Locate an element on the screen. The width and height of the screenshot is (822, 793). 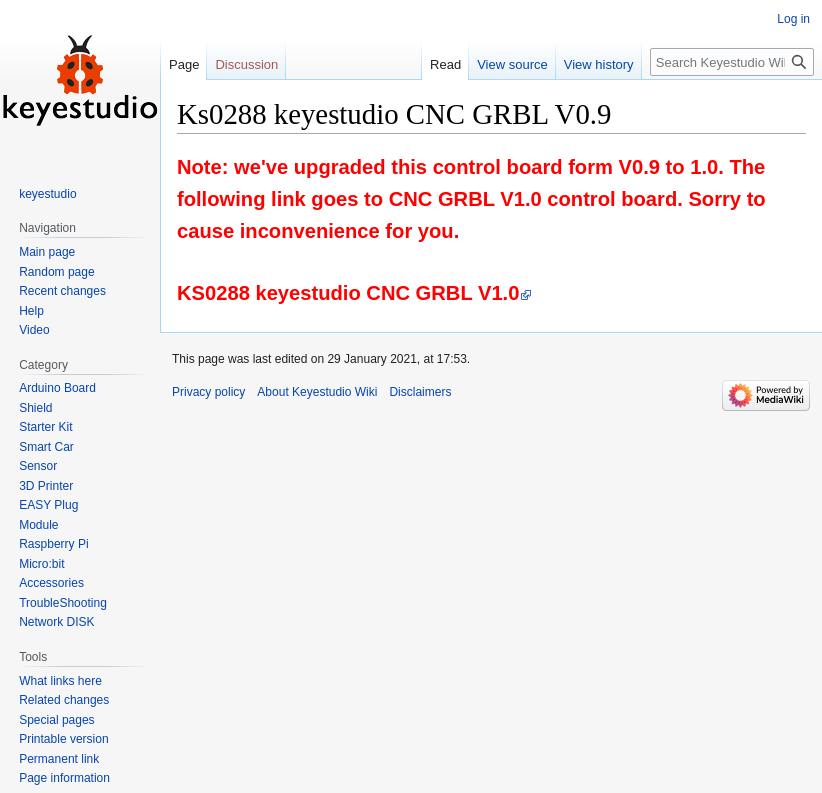
[Search Keyestudio Wiki] is located at coordinates (732, 62).